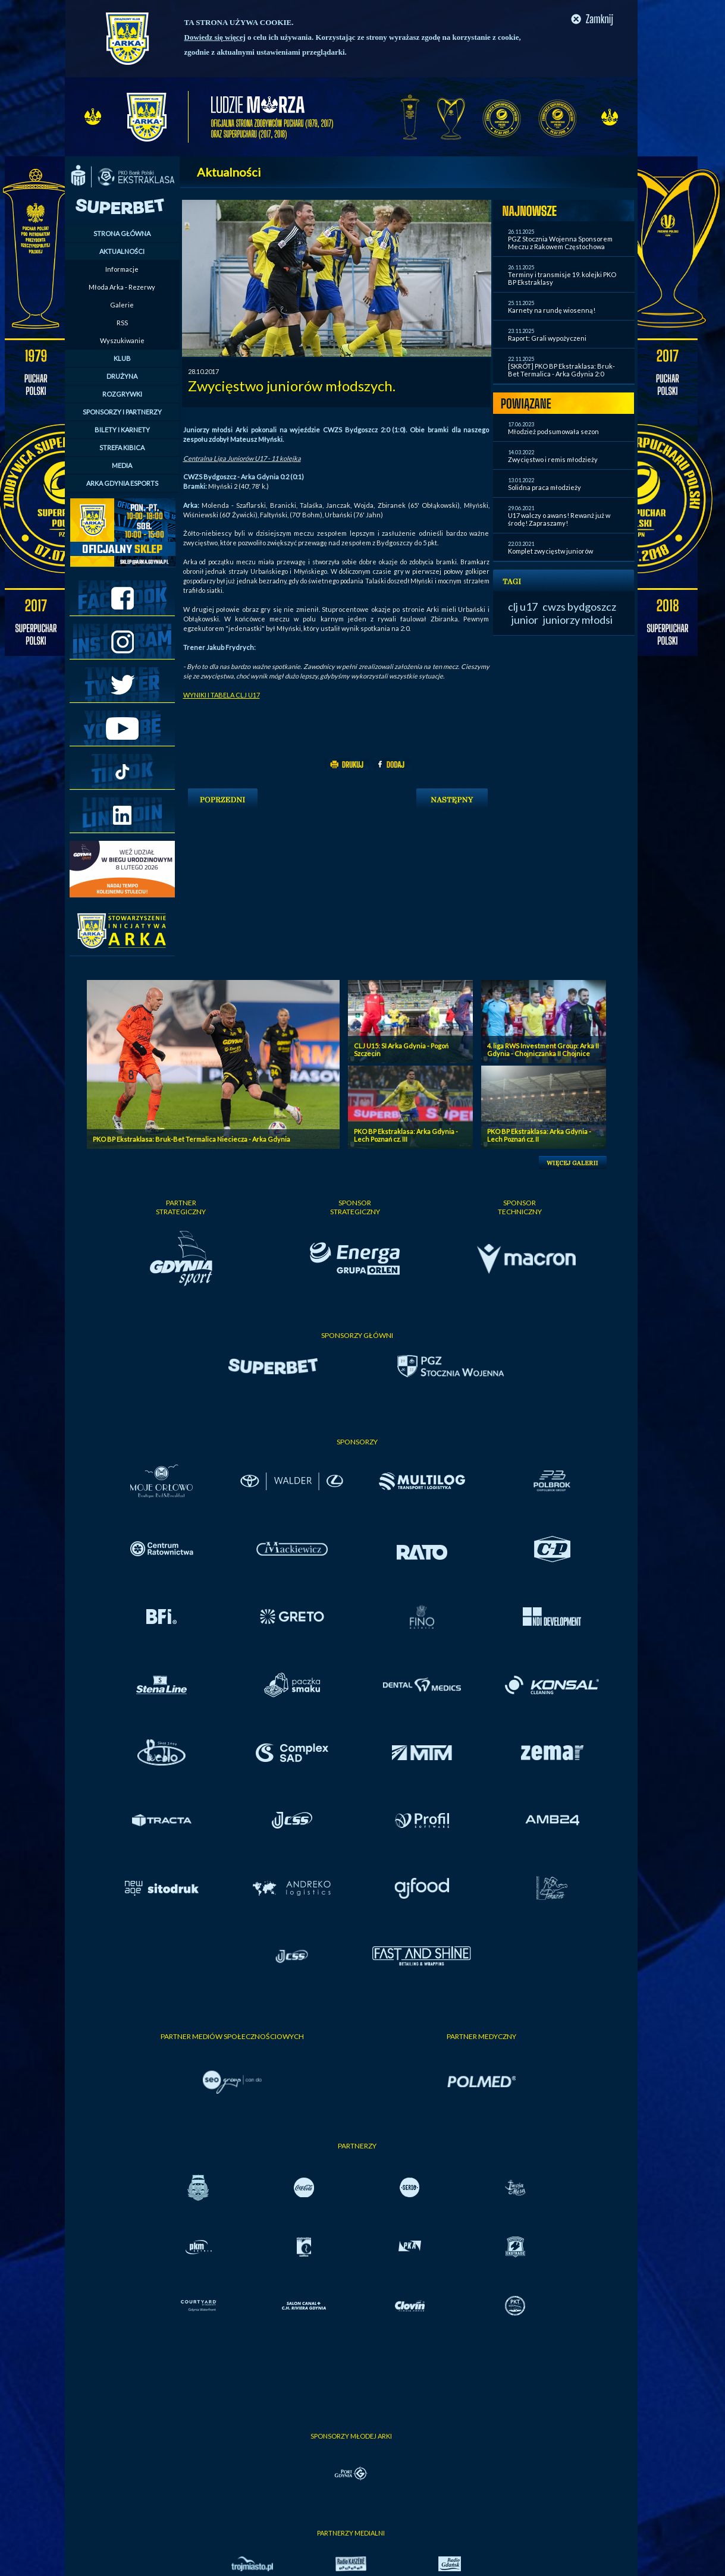 The image size is (725, 2576). Describe the element at coordinates (121, 233) in the screenshot. I see `STRONA GŁÓWNA` at that location.